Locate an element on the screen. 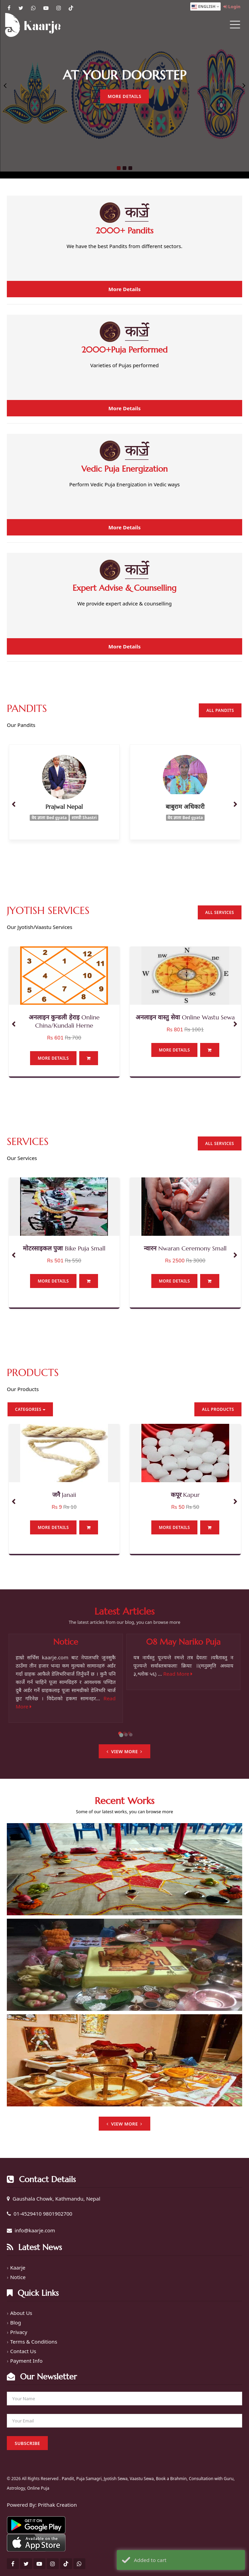  Blog is located at coordinates (15, 2322).